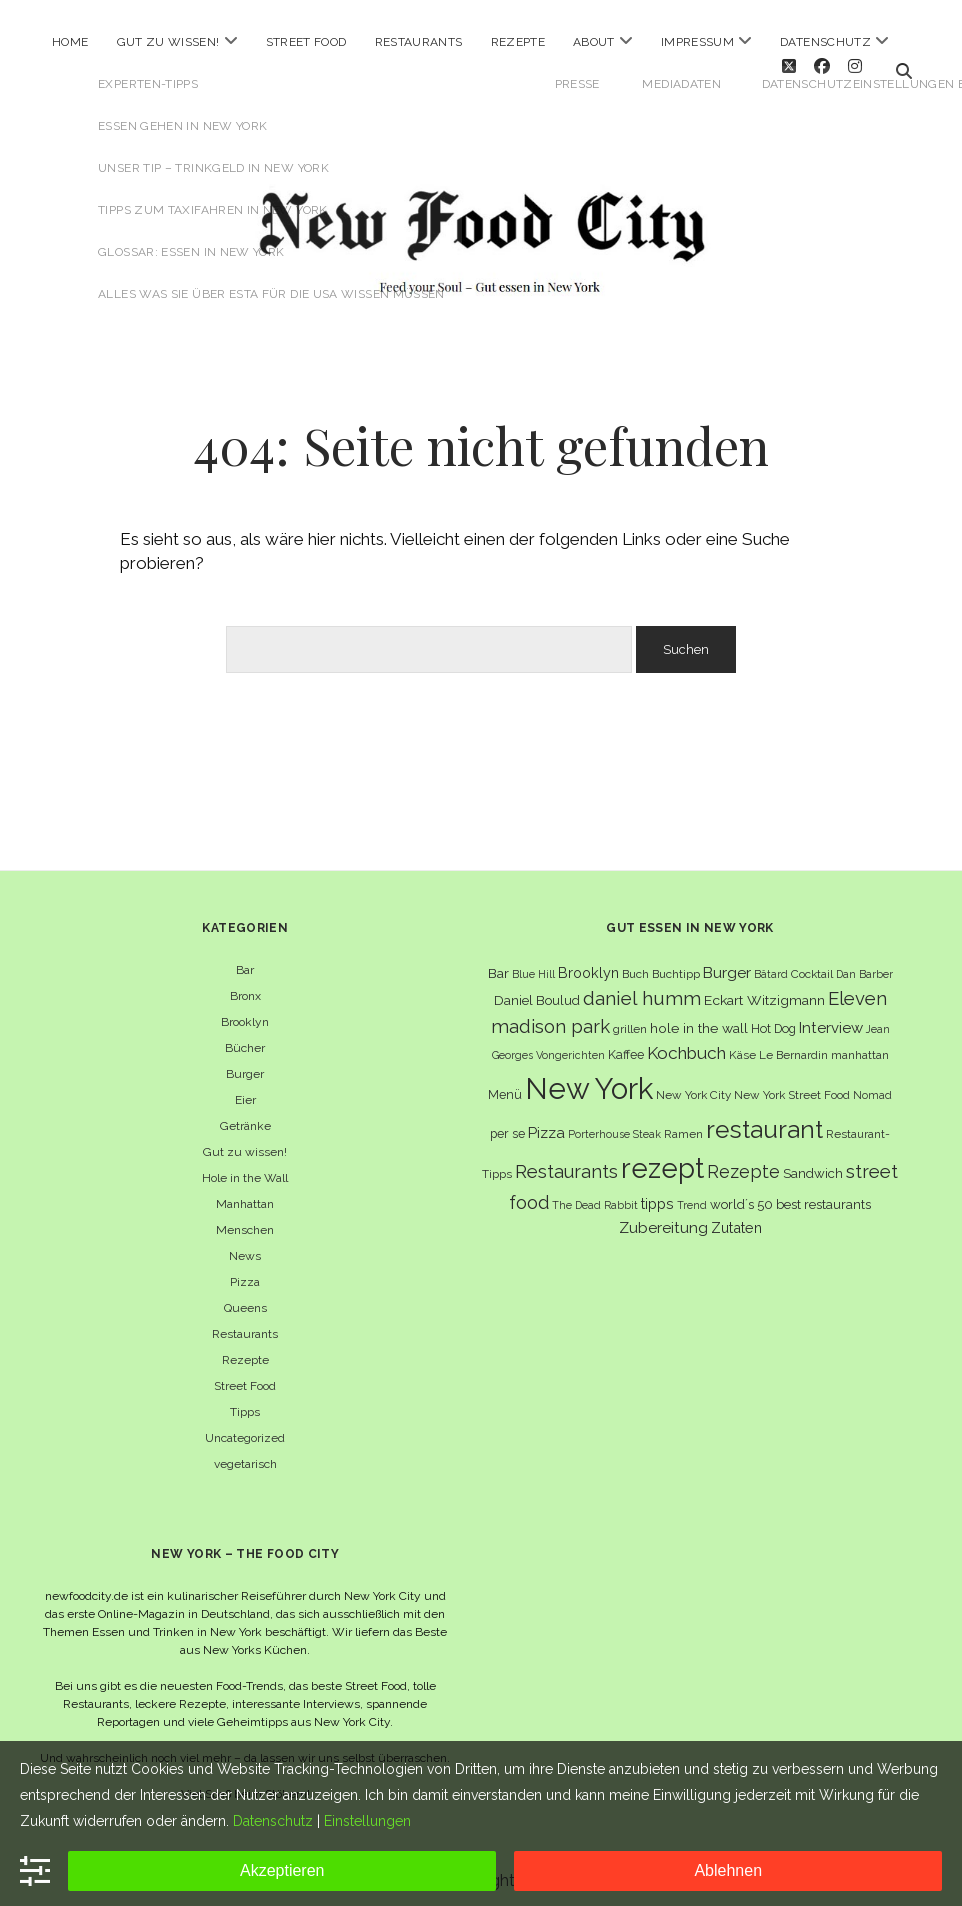 Image resolution: width=962 pixels, height=1906 pixels. Describe the element at coordinates (697, 42) in the screenshot. I see `Impressum` at that location.